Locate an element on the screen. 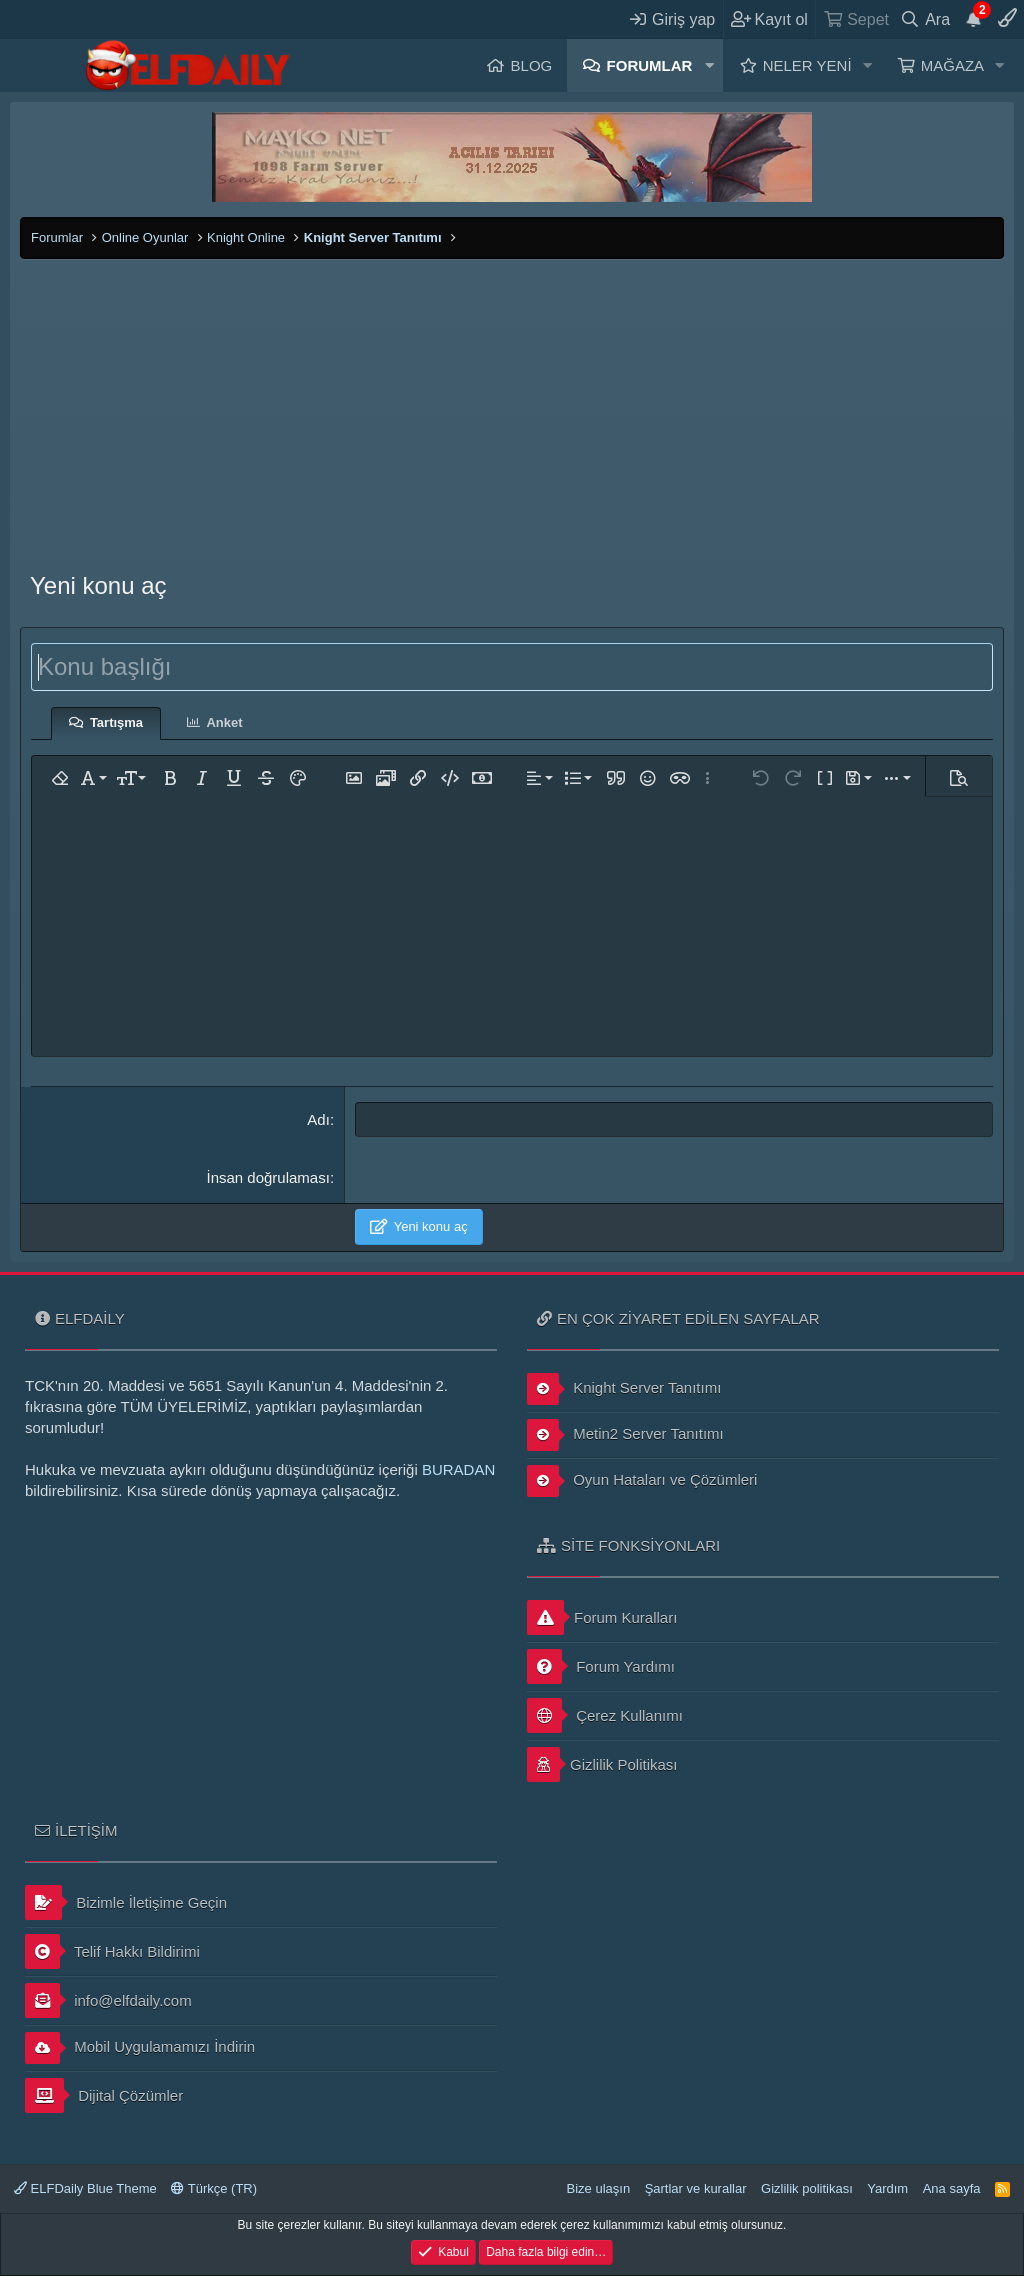  Gizlilik politikası is located at coordinates (807, 2188).